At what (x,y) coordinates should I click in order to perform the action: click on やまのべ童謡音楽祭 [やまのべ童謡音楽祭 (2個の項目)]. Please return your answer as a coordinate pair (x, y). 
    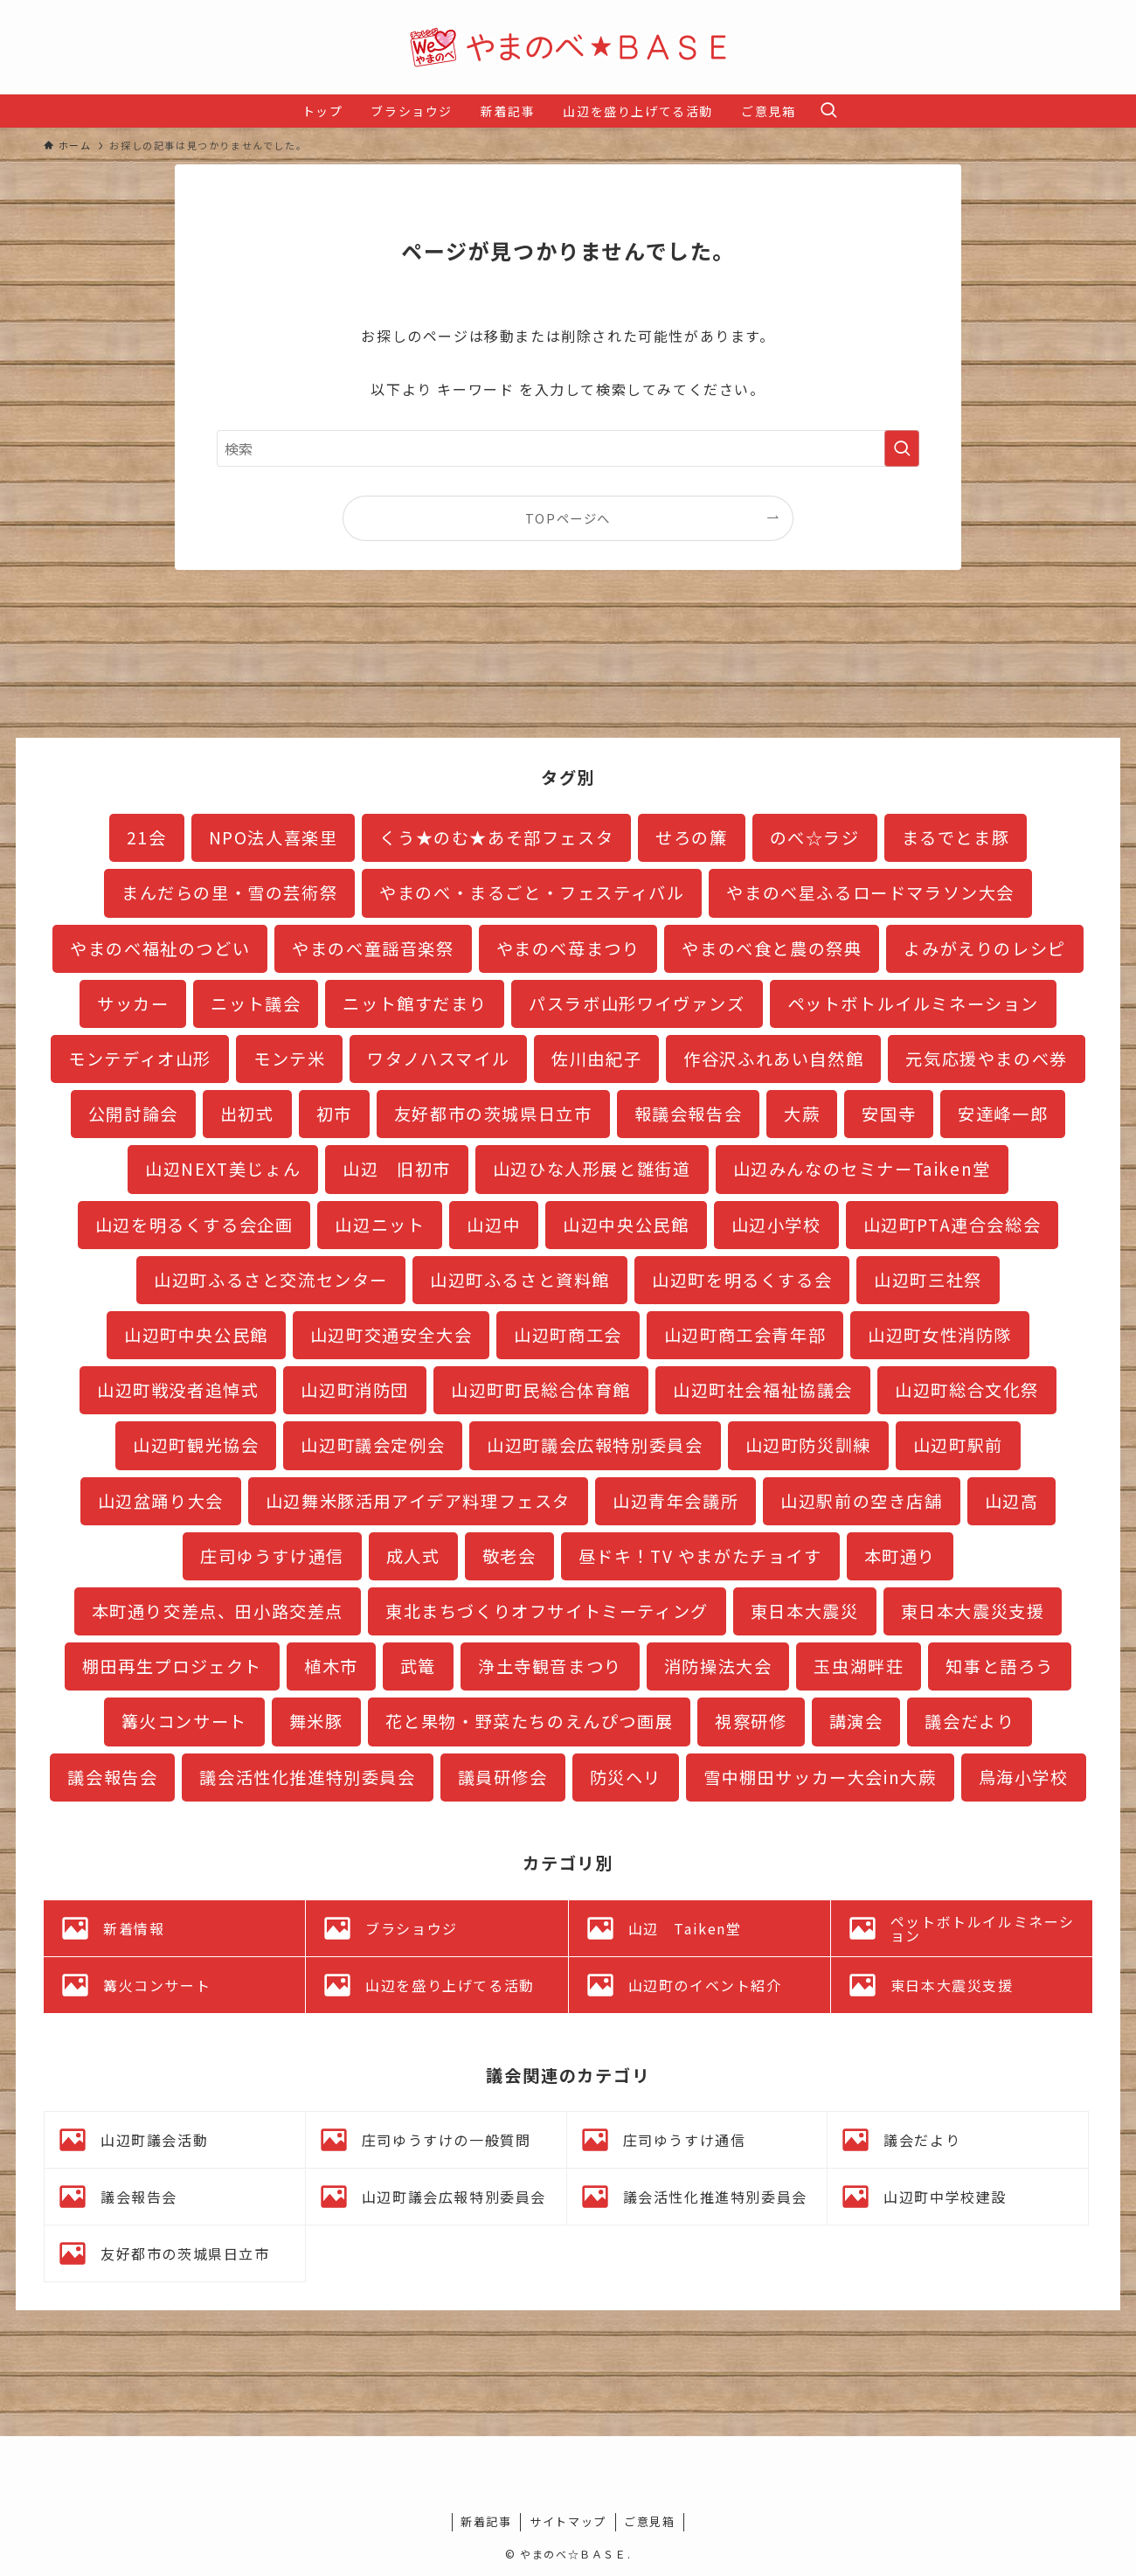
    Looking at the image, I should click on (373, 948).